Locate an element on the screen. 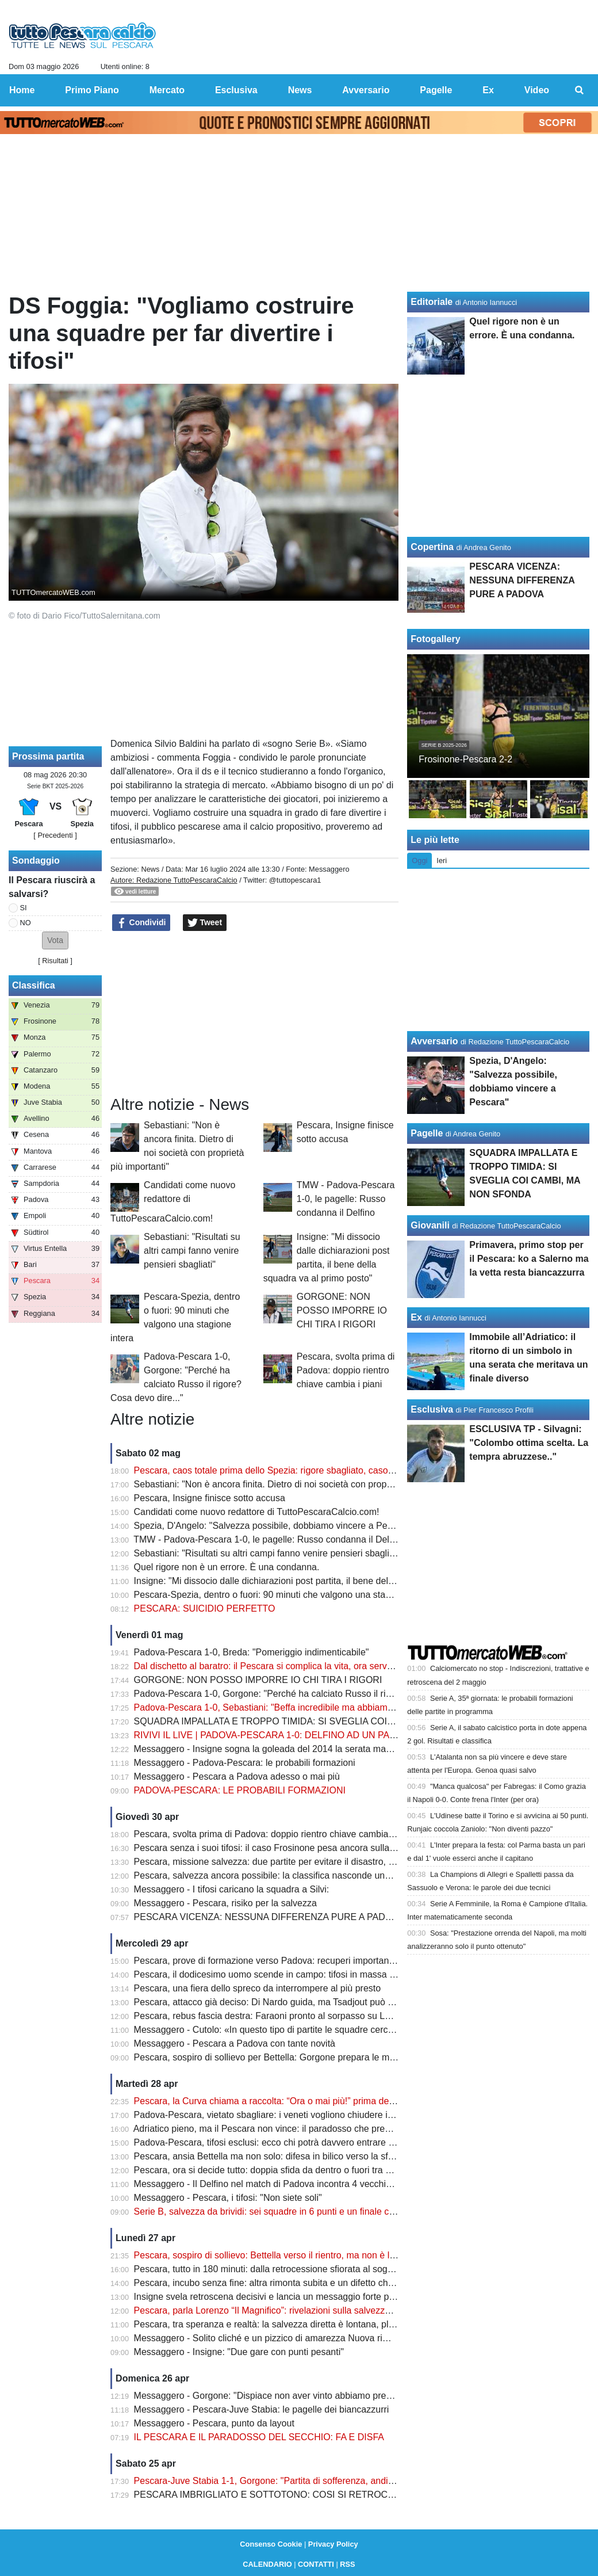 This screenshot has width=598, height=2576. Pescara, rebus fascia destra: Faraoni pronto al sorpasso su Letizia prima del Padova is located at coordinates (307, 2016).